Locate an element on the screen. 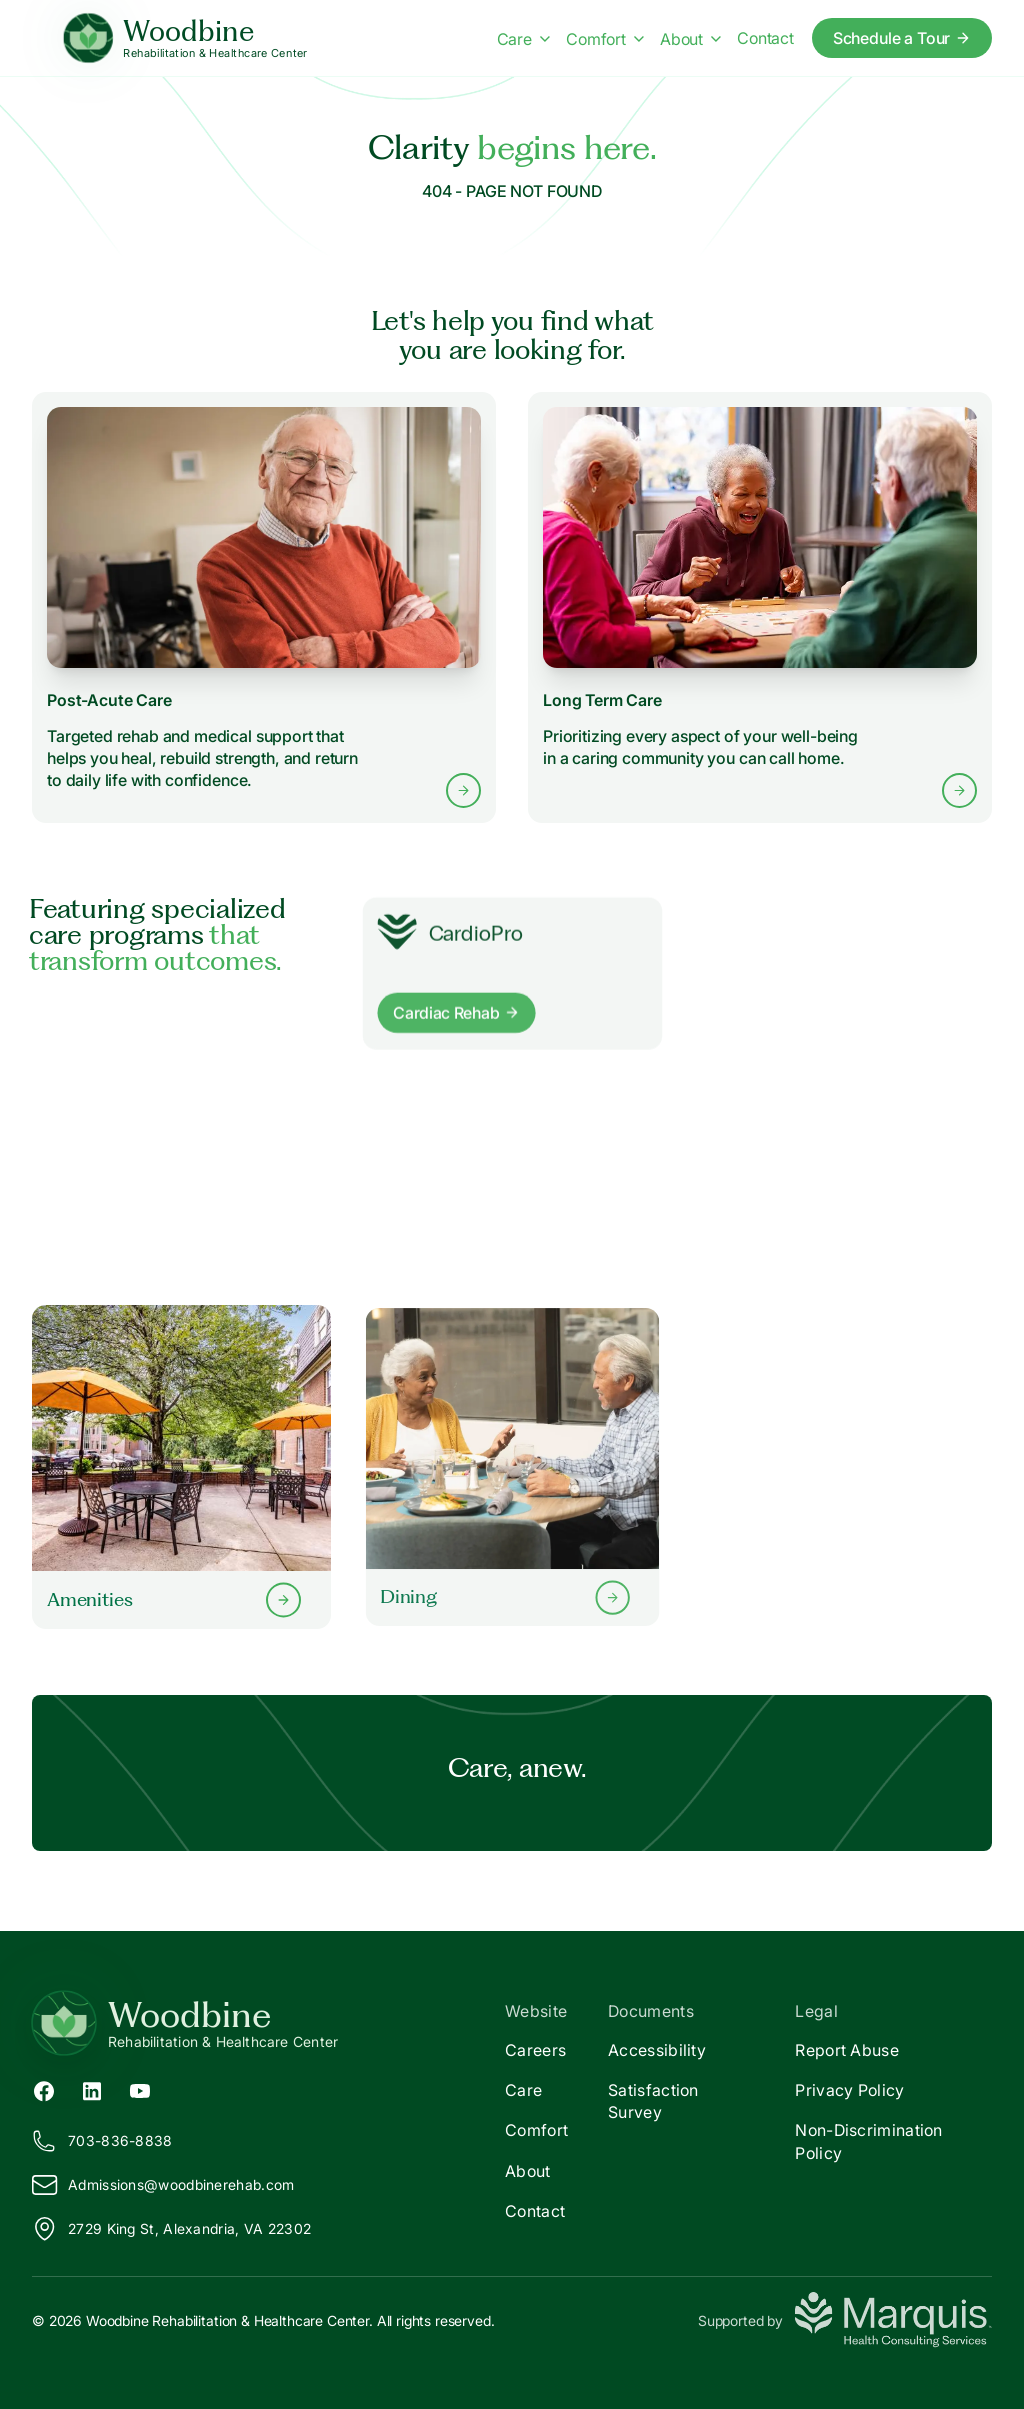  [Return to Woodbine Home] is located at coordinates (272, 2023).